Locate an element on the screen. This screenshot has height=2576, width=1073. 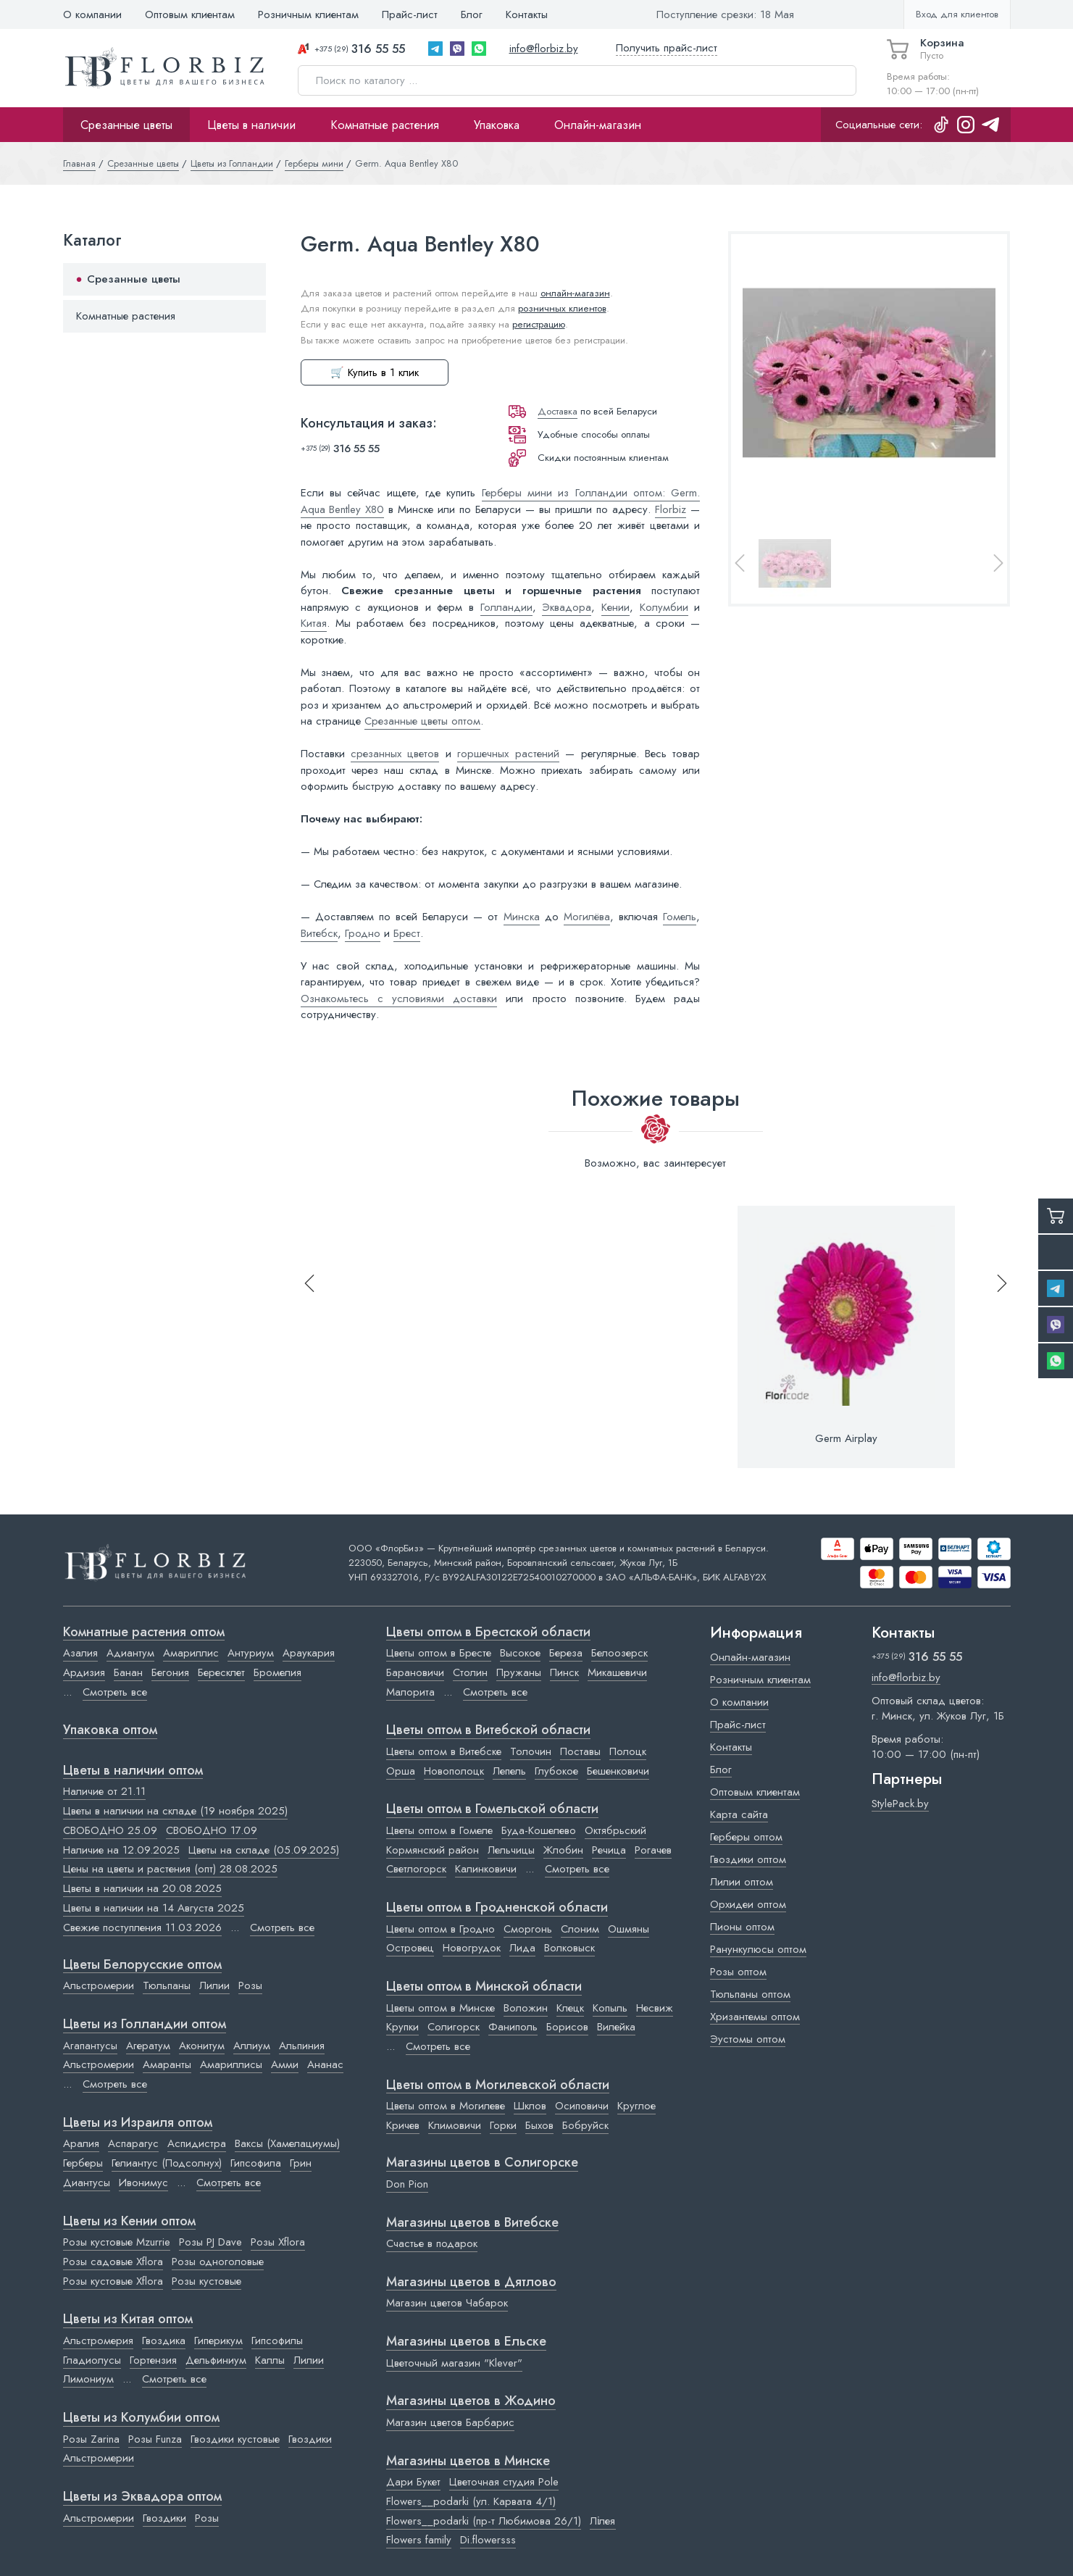
Гвоздики кустовые is located at coordinates (235, 2439).